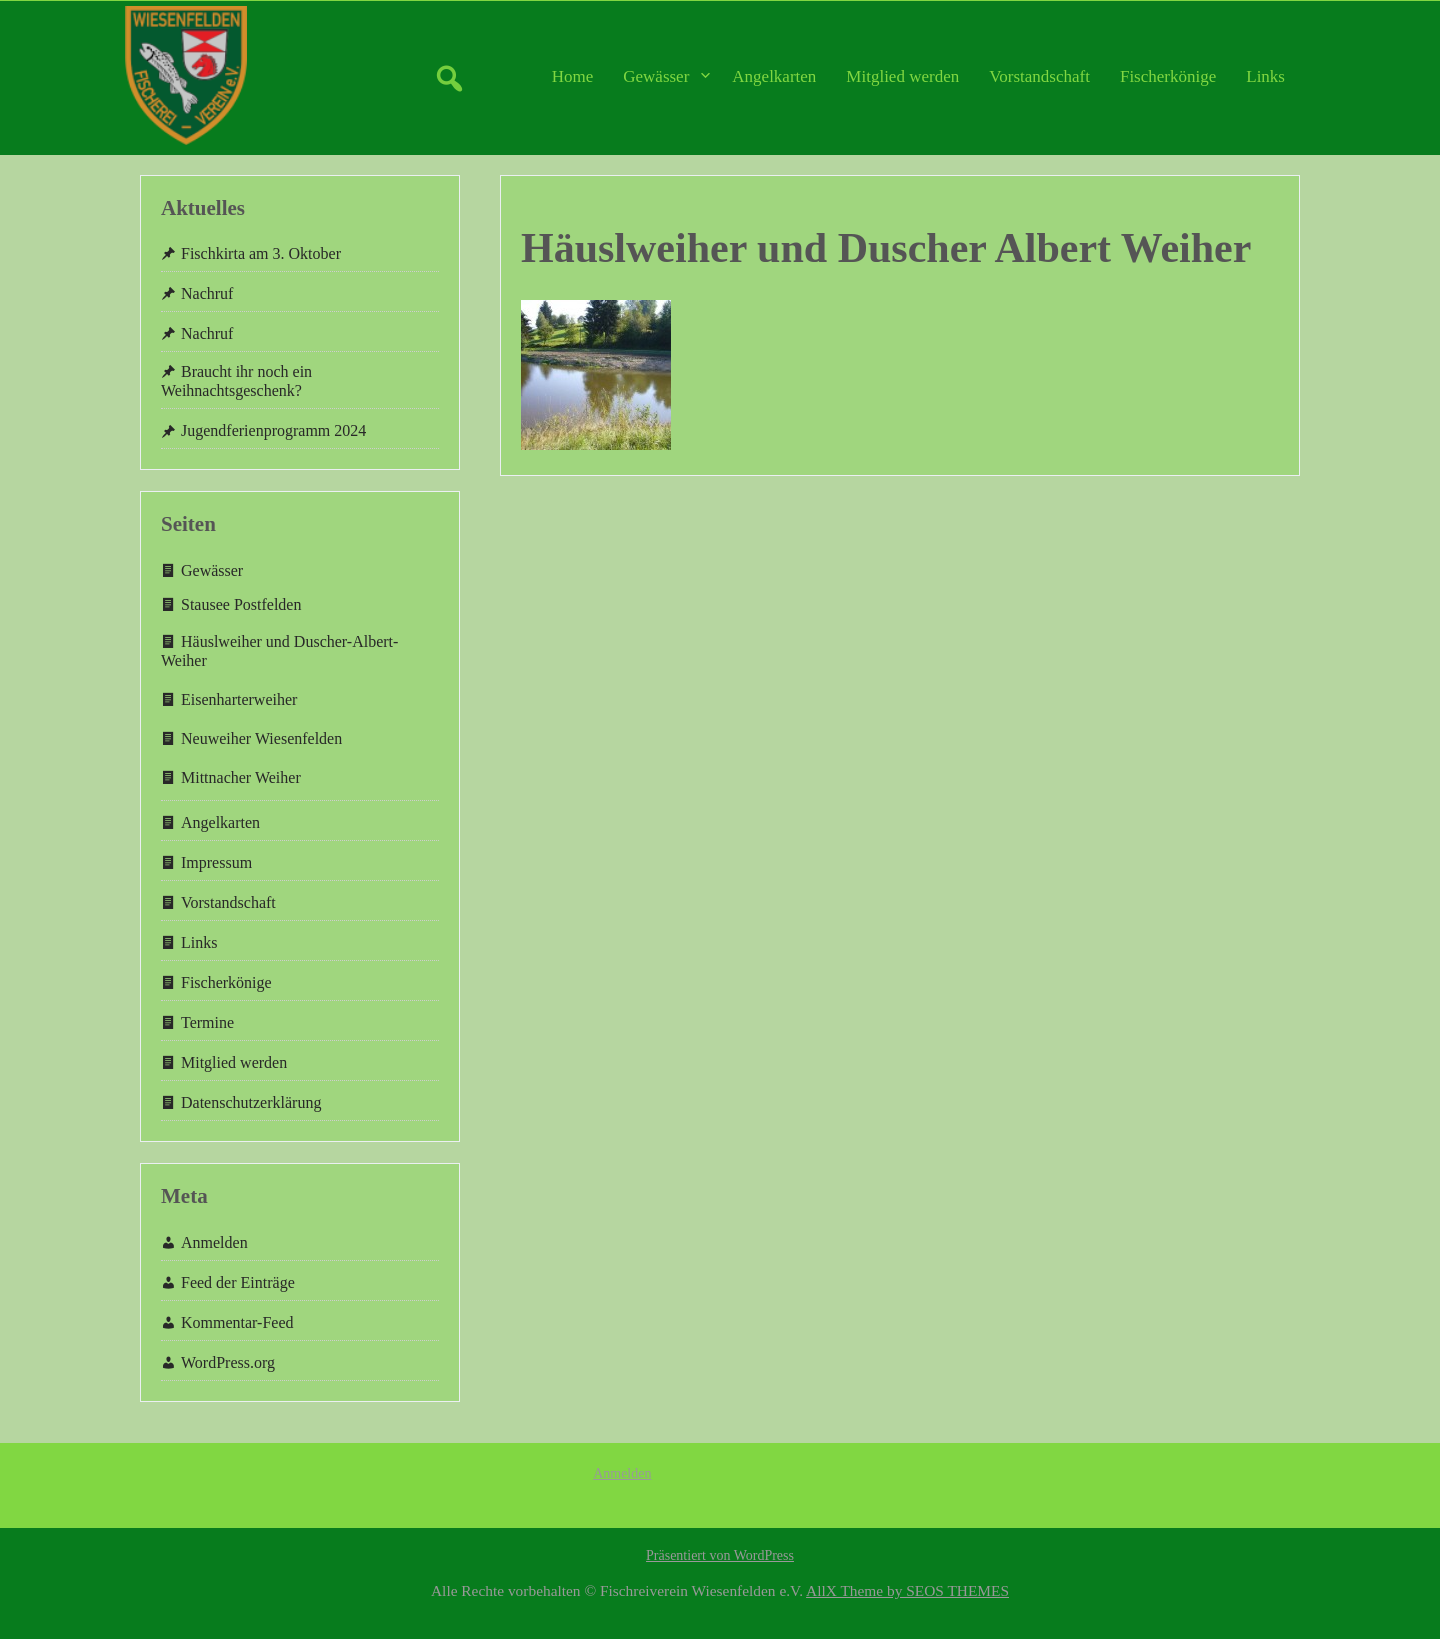 The height and width of the screenshot is (1639, 1440). I want to click on Termine, so click(207, 1022).